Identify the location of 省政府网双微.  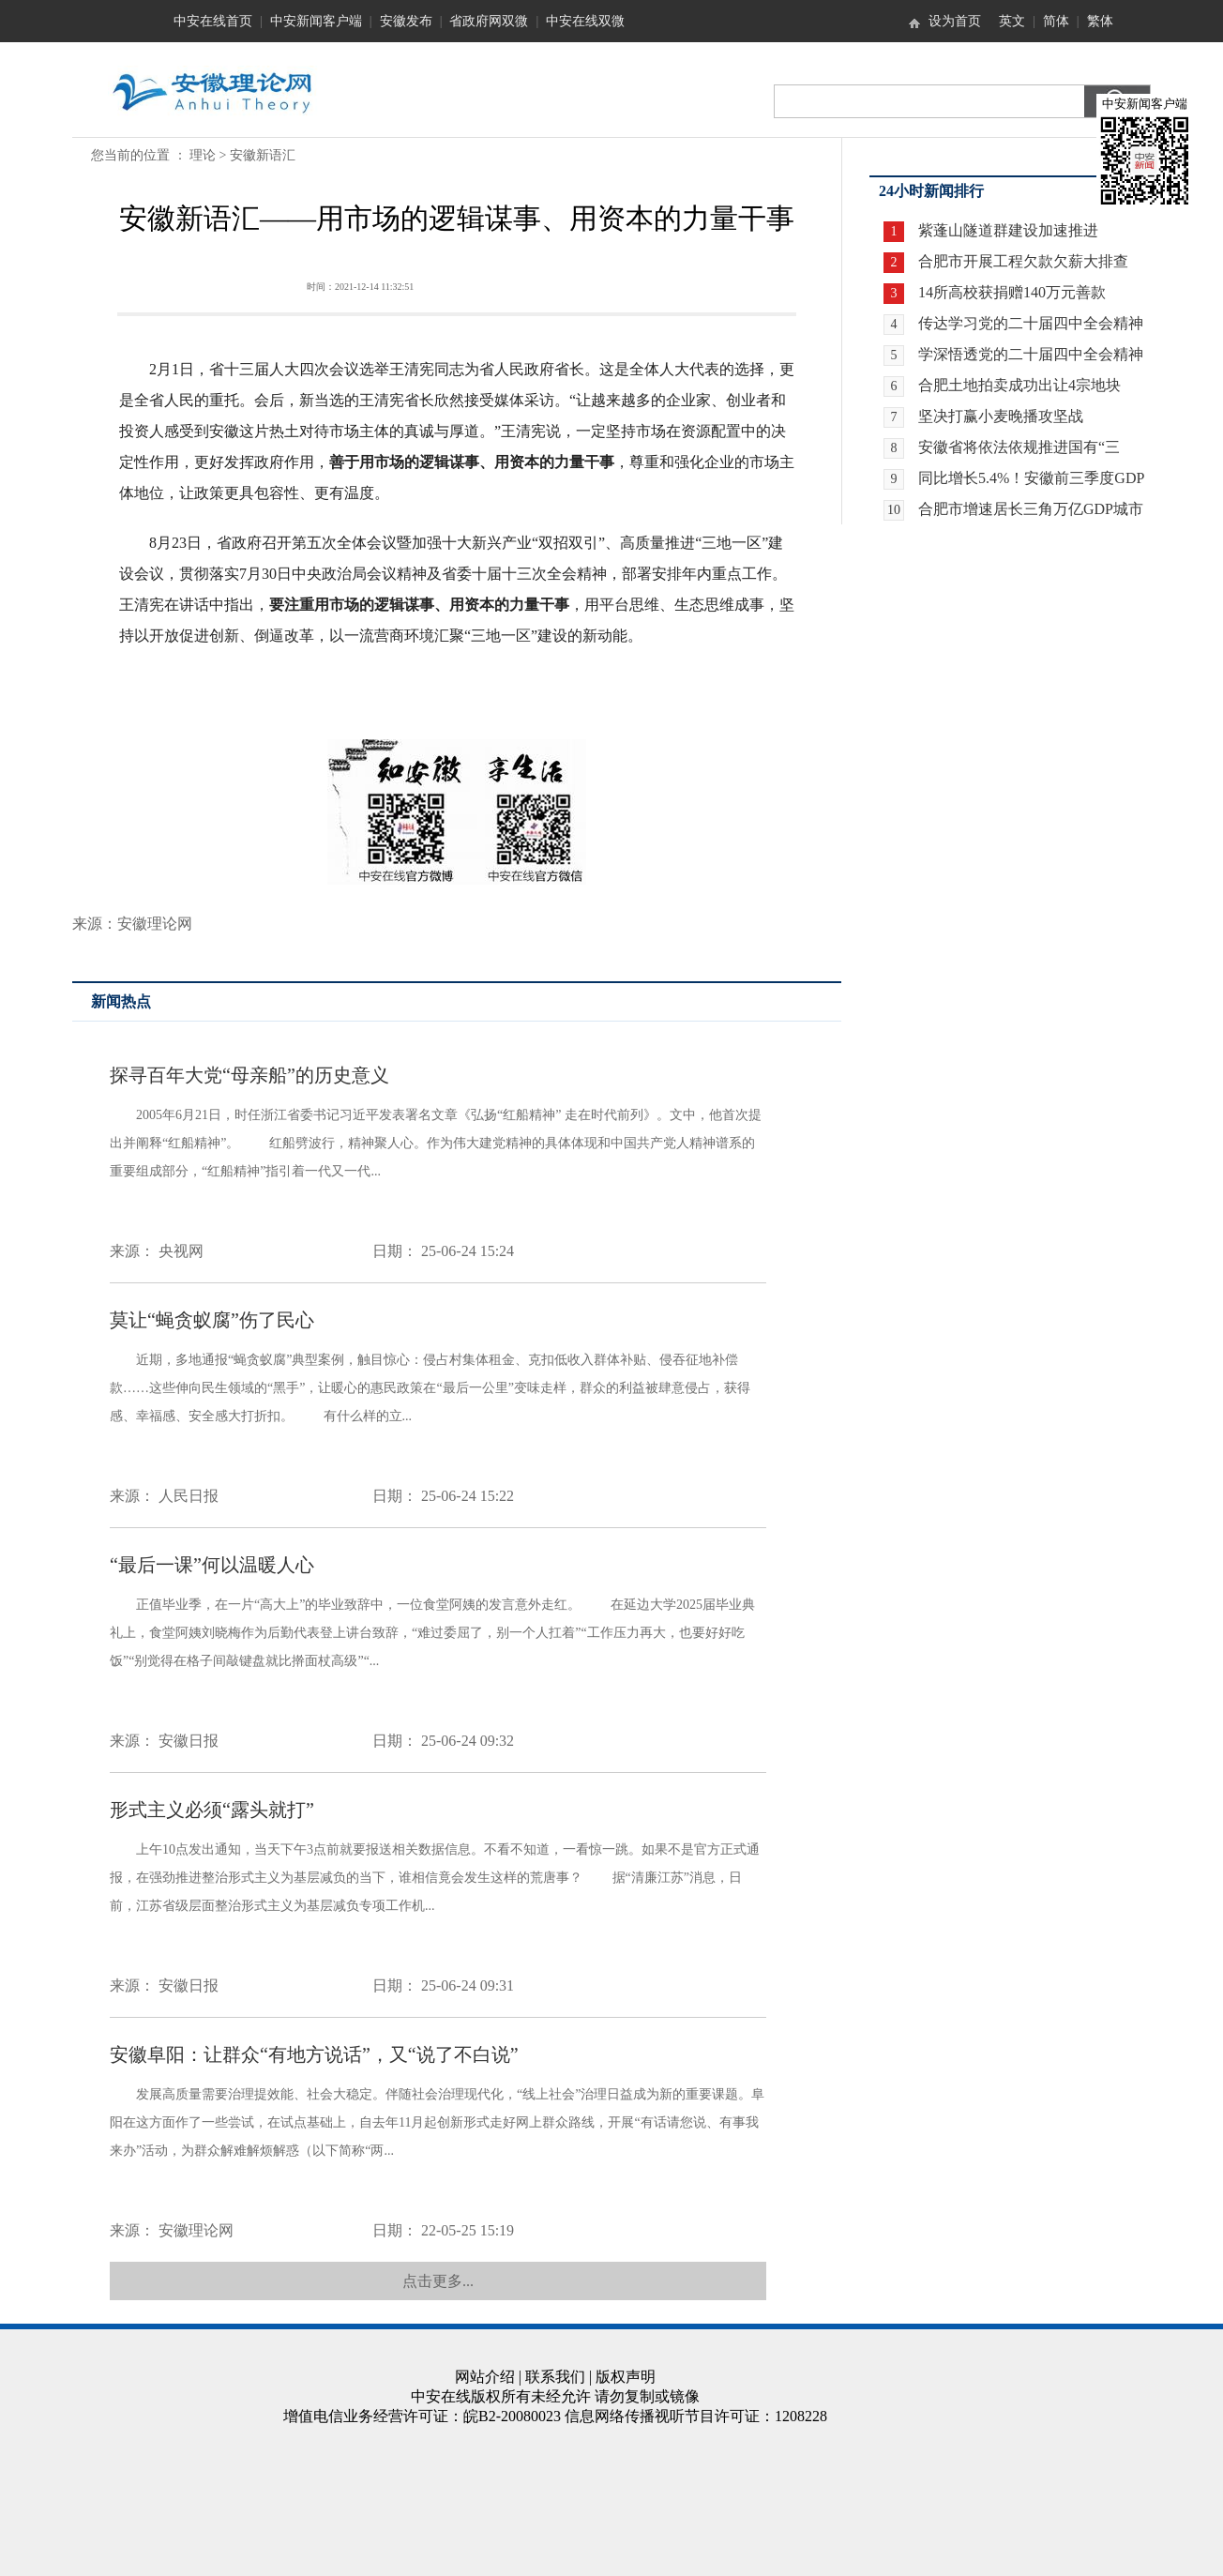
(488, 21).